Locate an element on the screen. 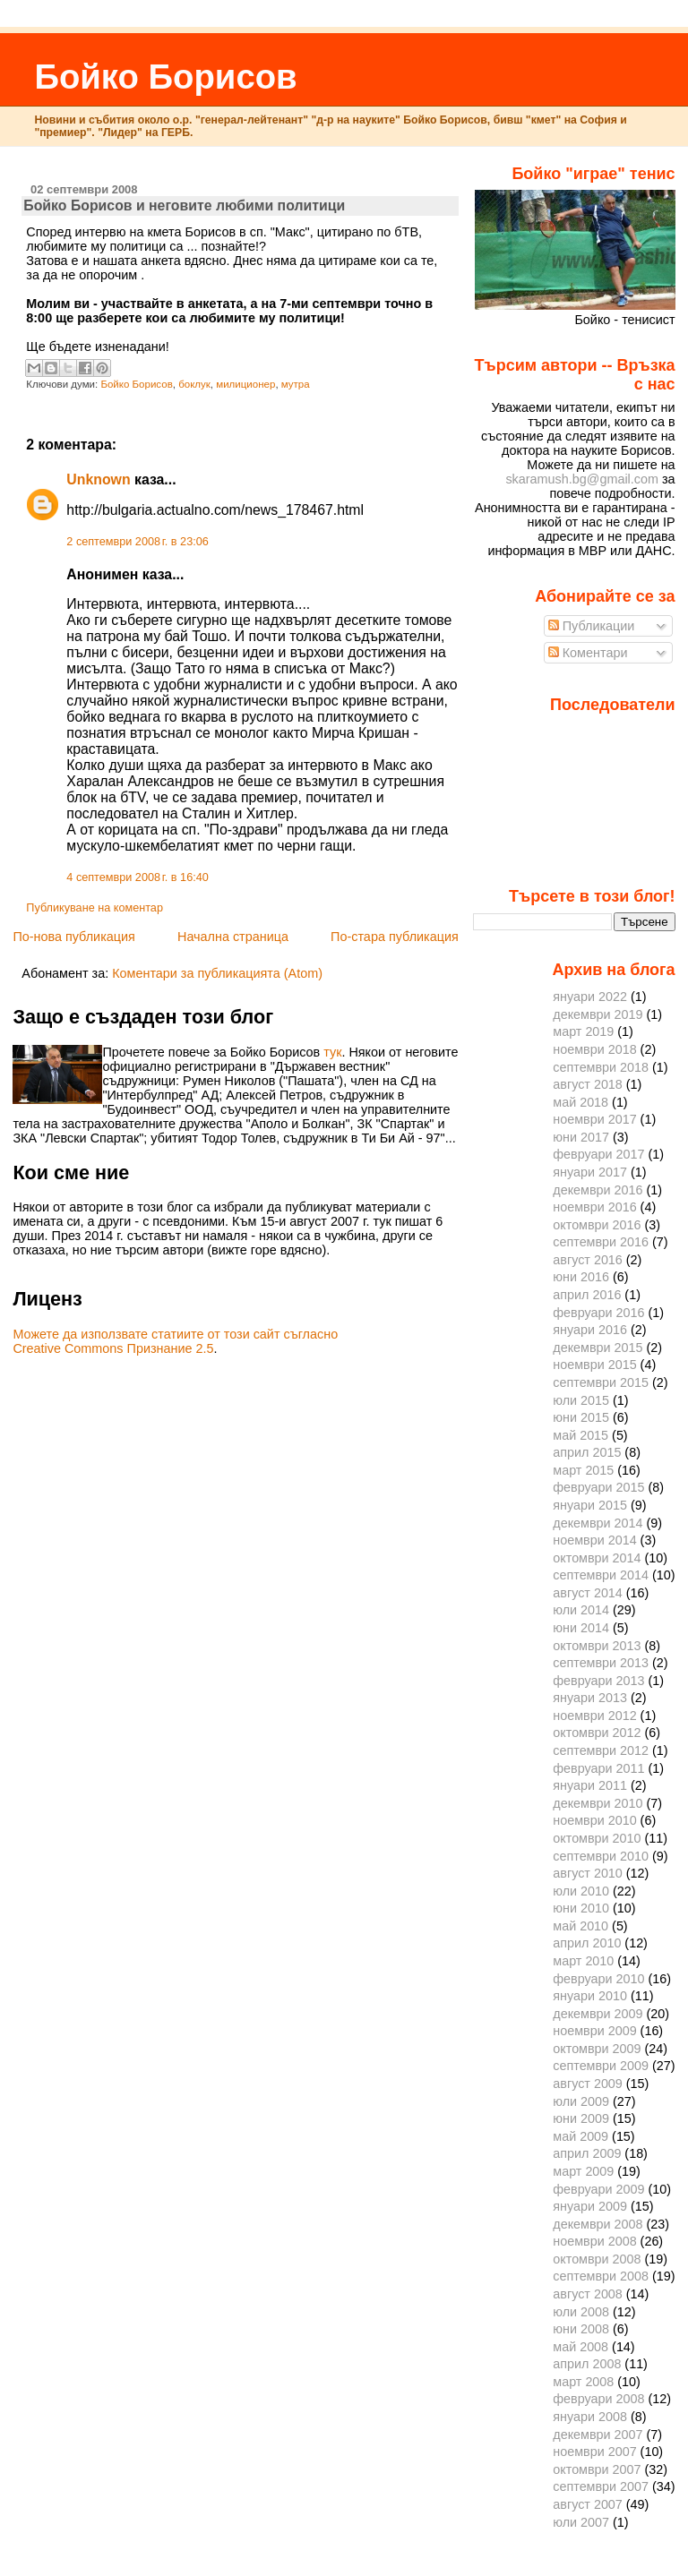 The height and width of the screenshot is (2576, 688). ноември 2009 is located at coordinates (594, 2031).